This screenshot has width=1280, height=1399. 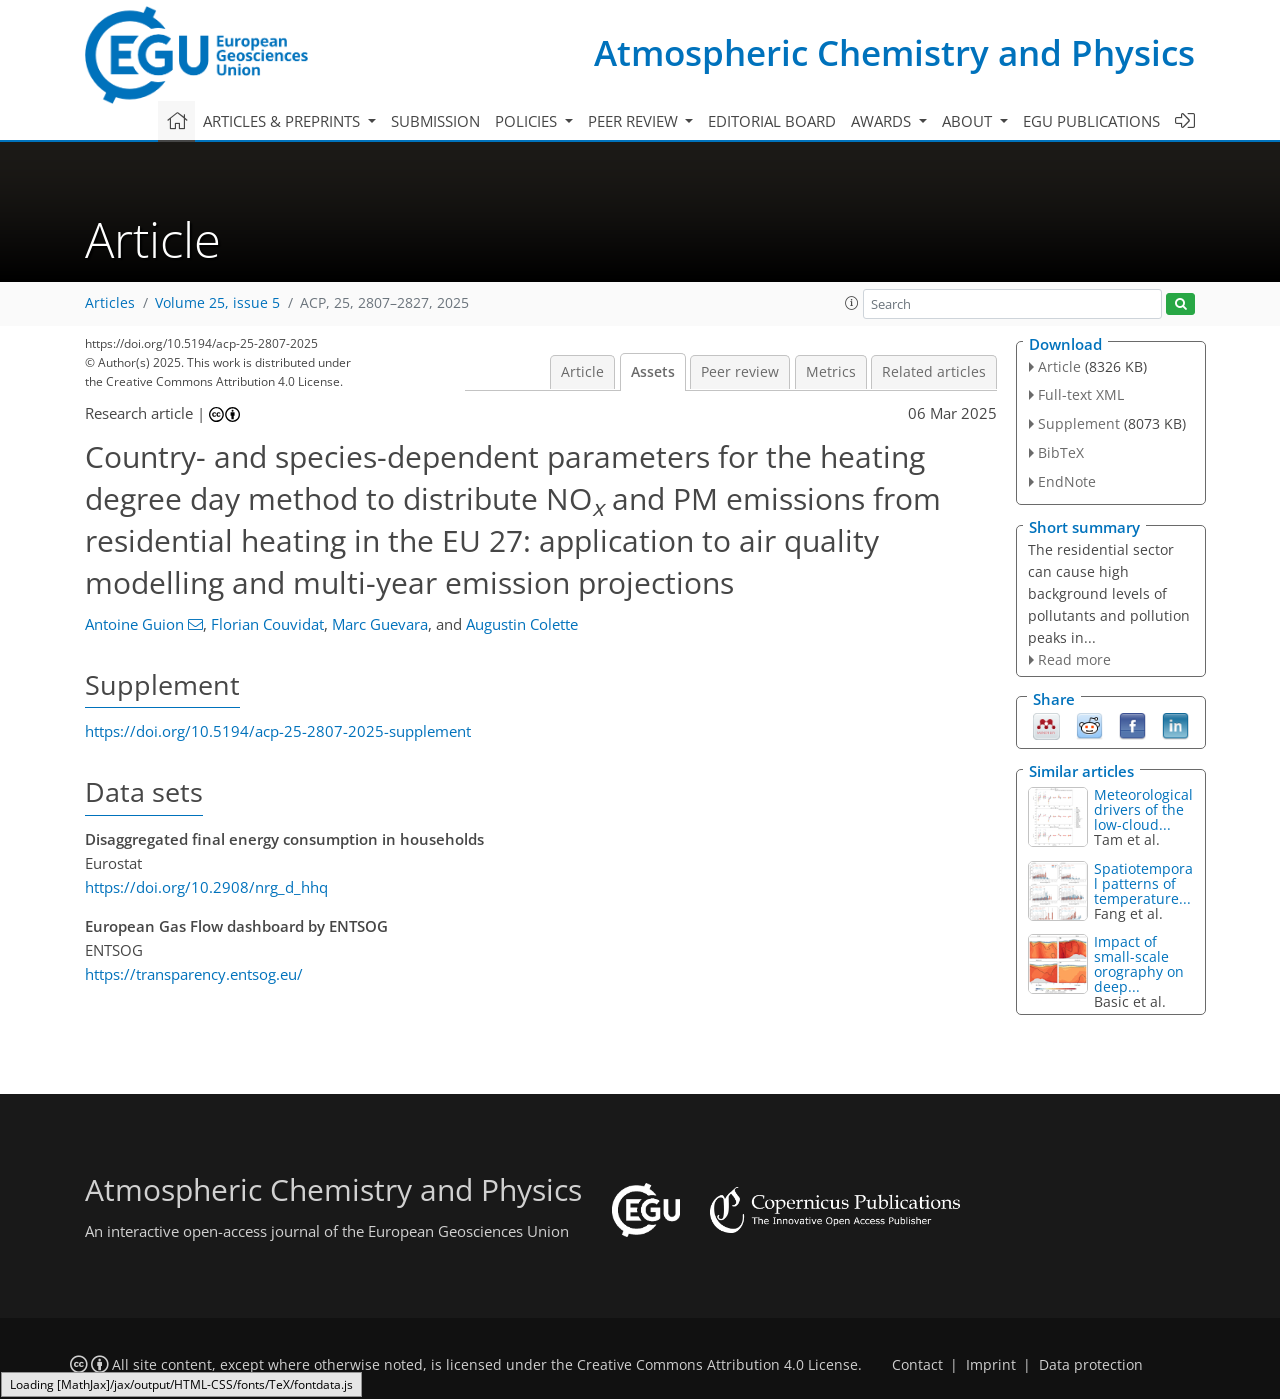 What do you see at coordinates (206, 887) in the screenshot?
I see `https://doi.org/10.2908/nrg_d_hhq` at bounding box center [206, 887].